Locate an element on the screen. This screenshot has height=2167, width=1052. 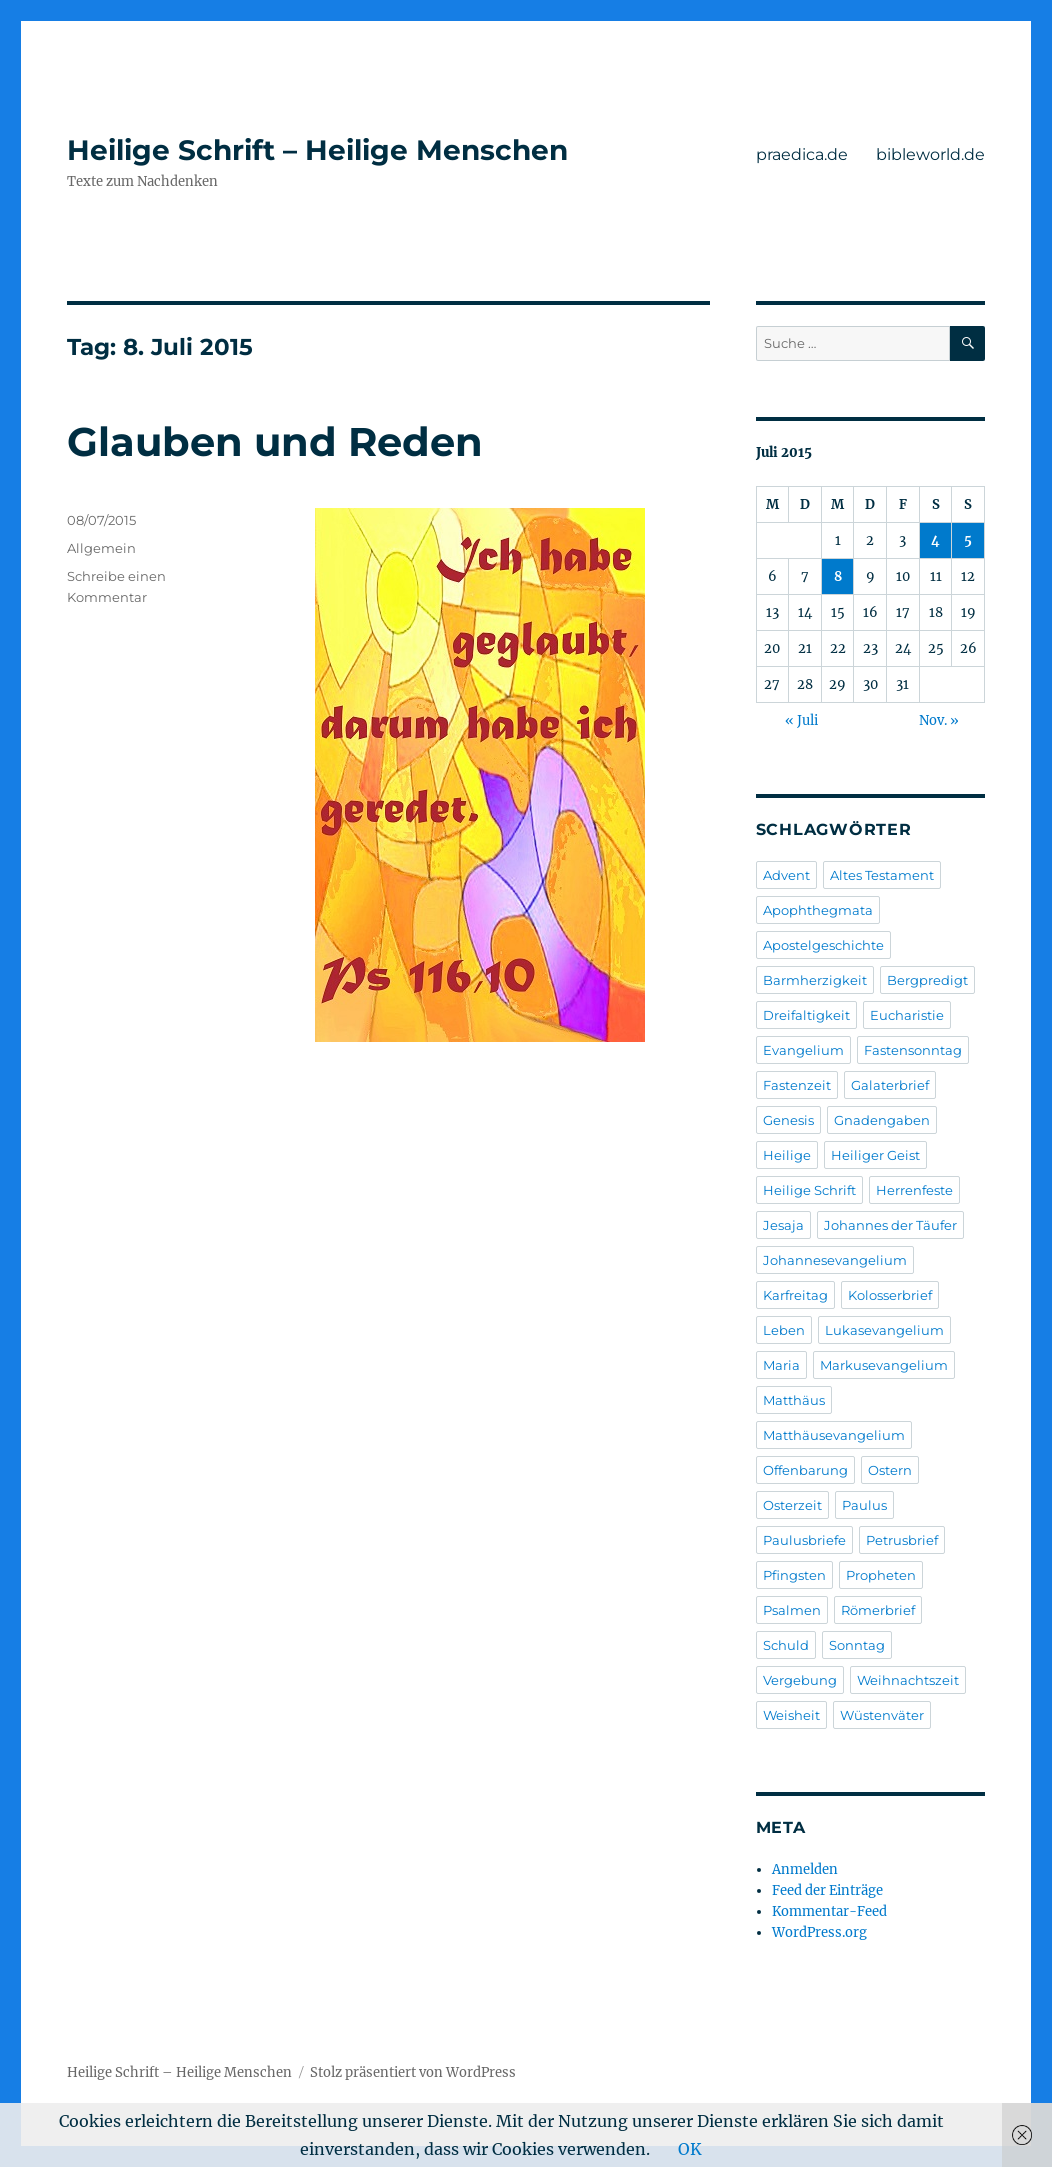
praedica.de is located at coordinates (802, 154).